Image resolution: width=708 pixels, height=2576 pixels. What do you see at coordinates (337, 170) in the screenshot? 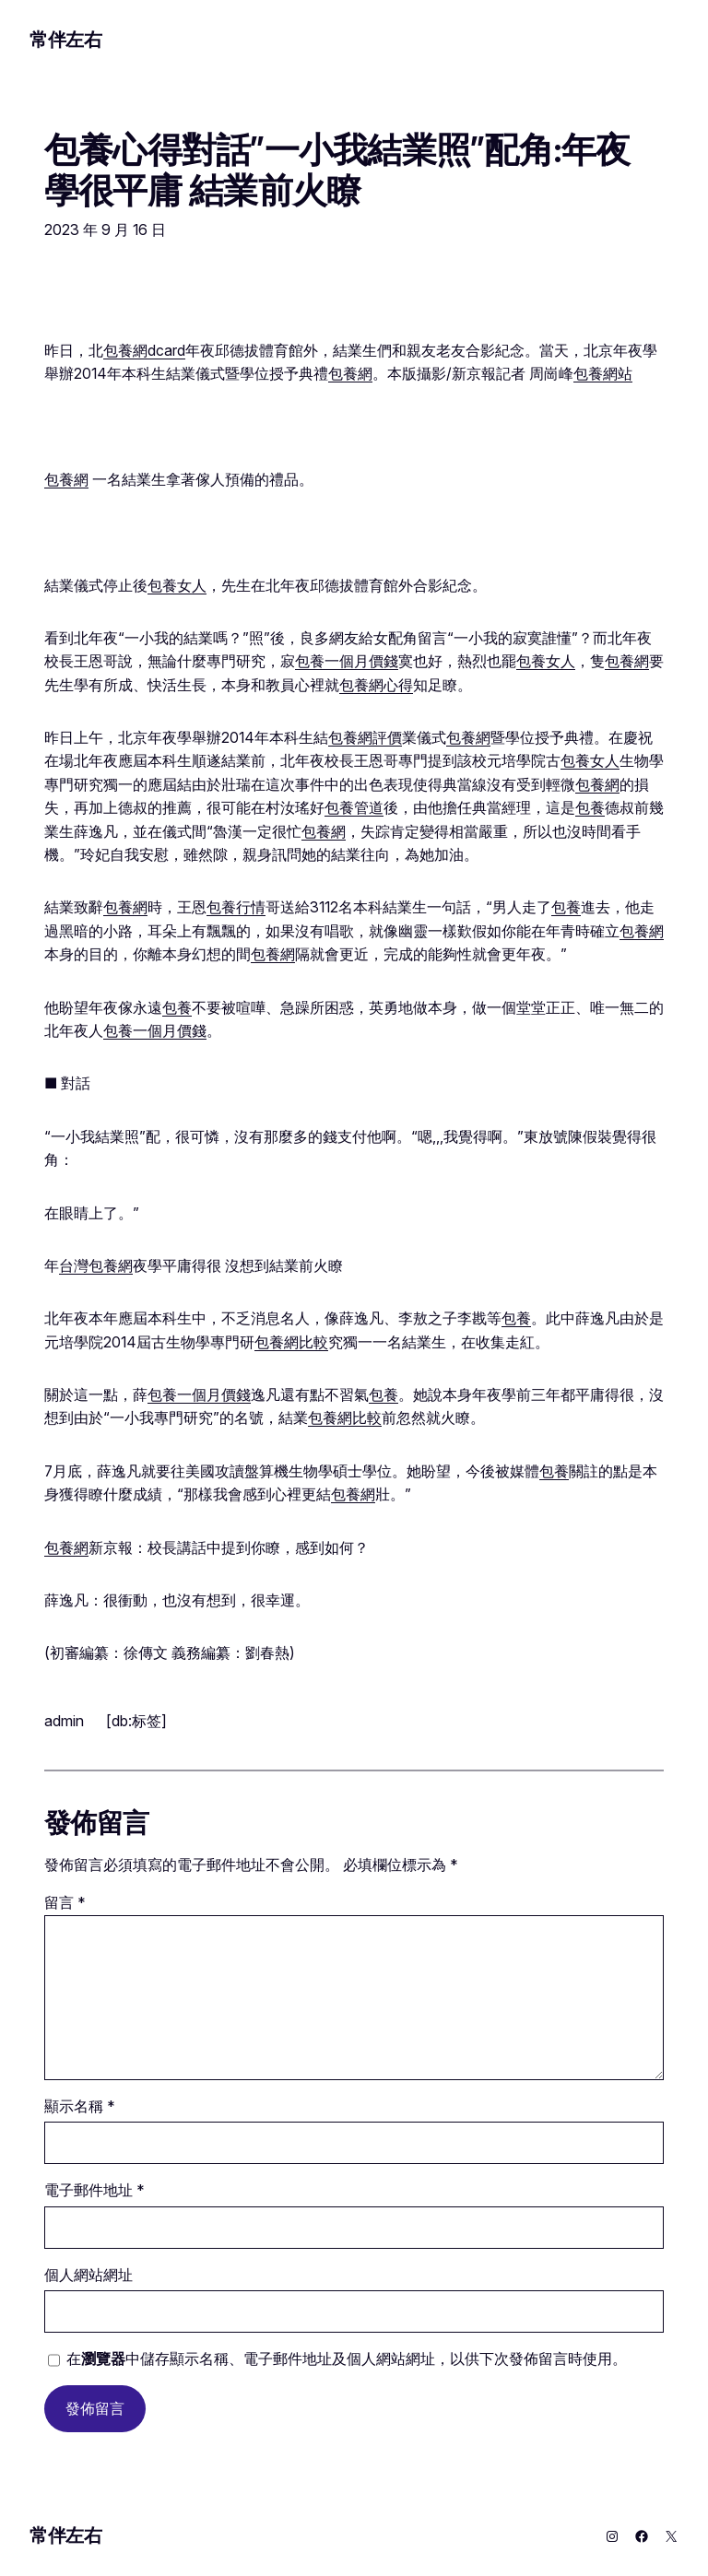
I see `包養心得對話”一小我結業照”配角:年夜學很平庸 結業前火瞭` at bounding box center [337, 170].